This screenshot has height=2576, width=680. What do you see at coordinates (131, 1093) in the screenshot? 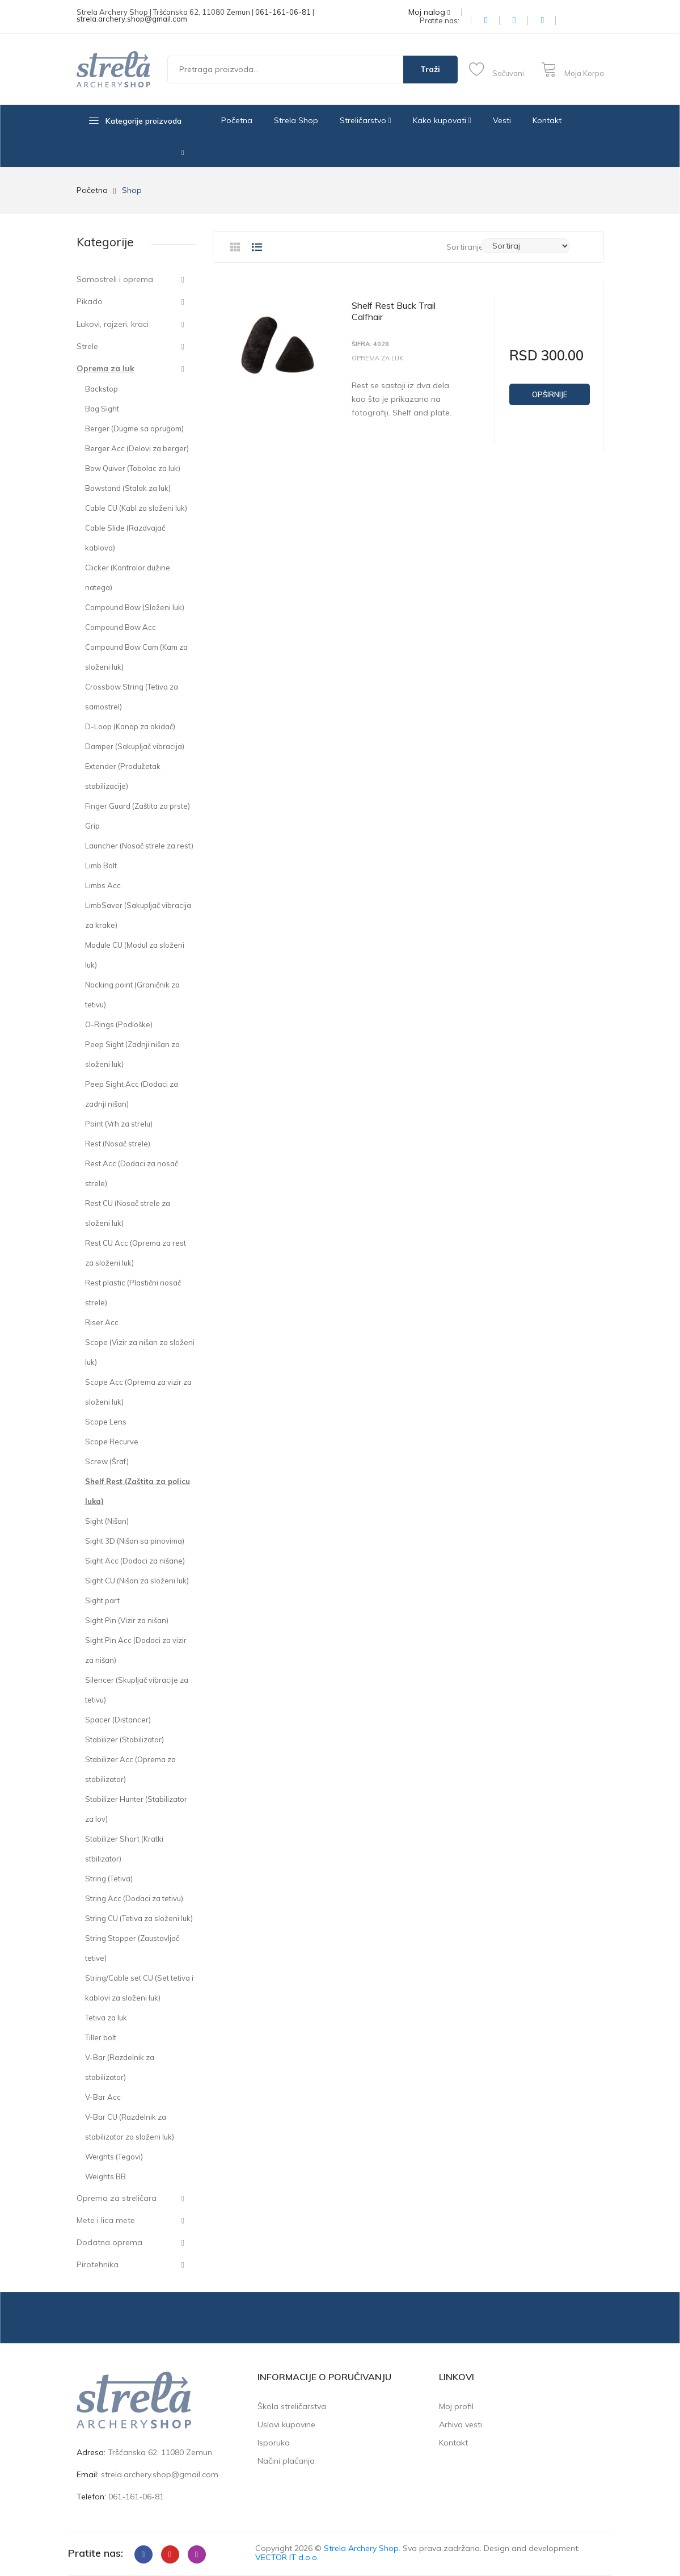
I see `Peep Sight Acc (Dodaci za zadnji nišan)` at bounding box center [131, 1093].